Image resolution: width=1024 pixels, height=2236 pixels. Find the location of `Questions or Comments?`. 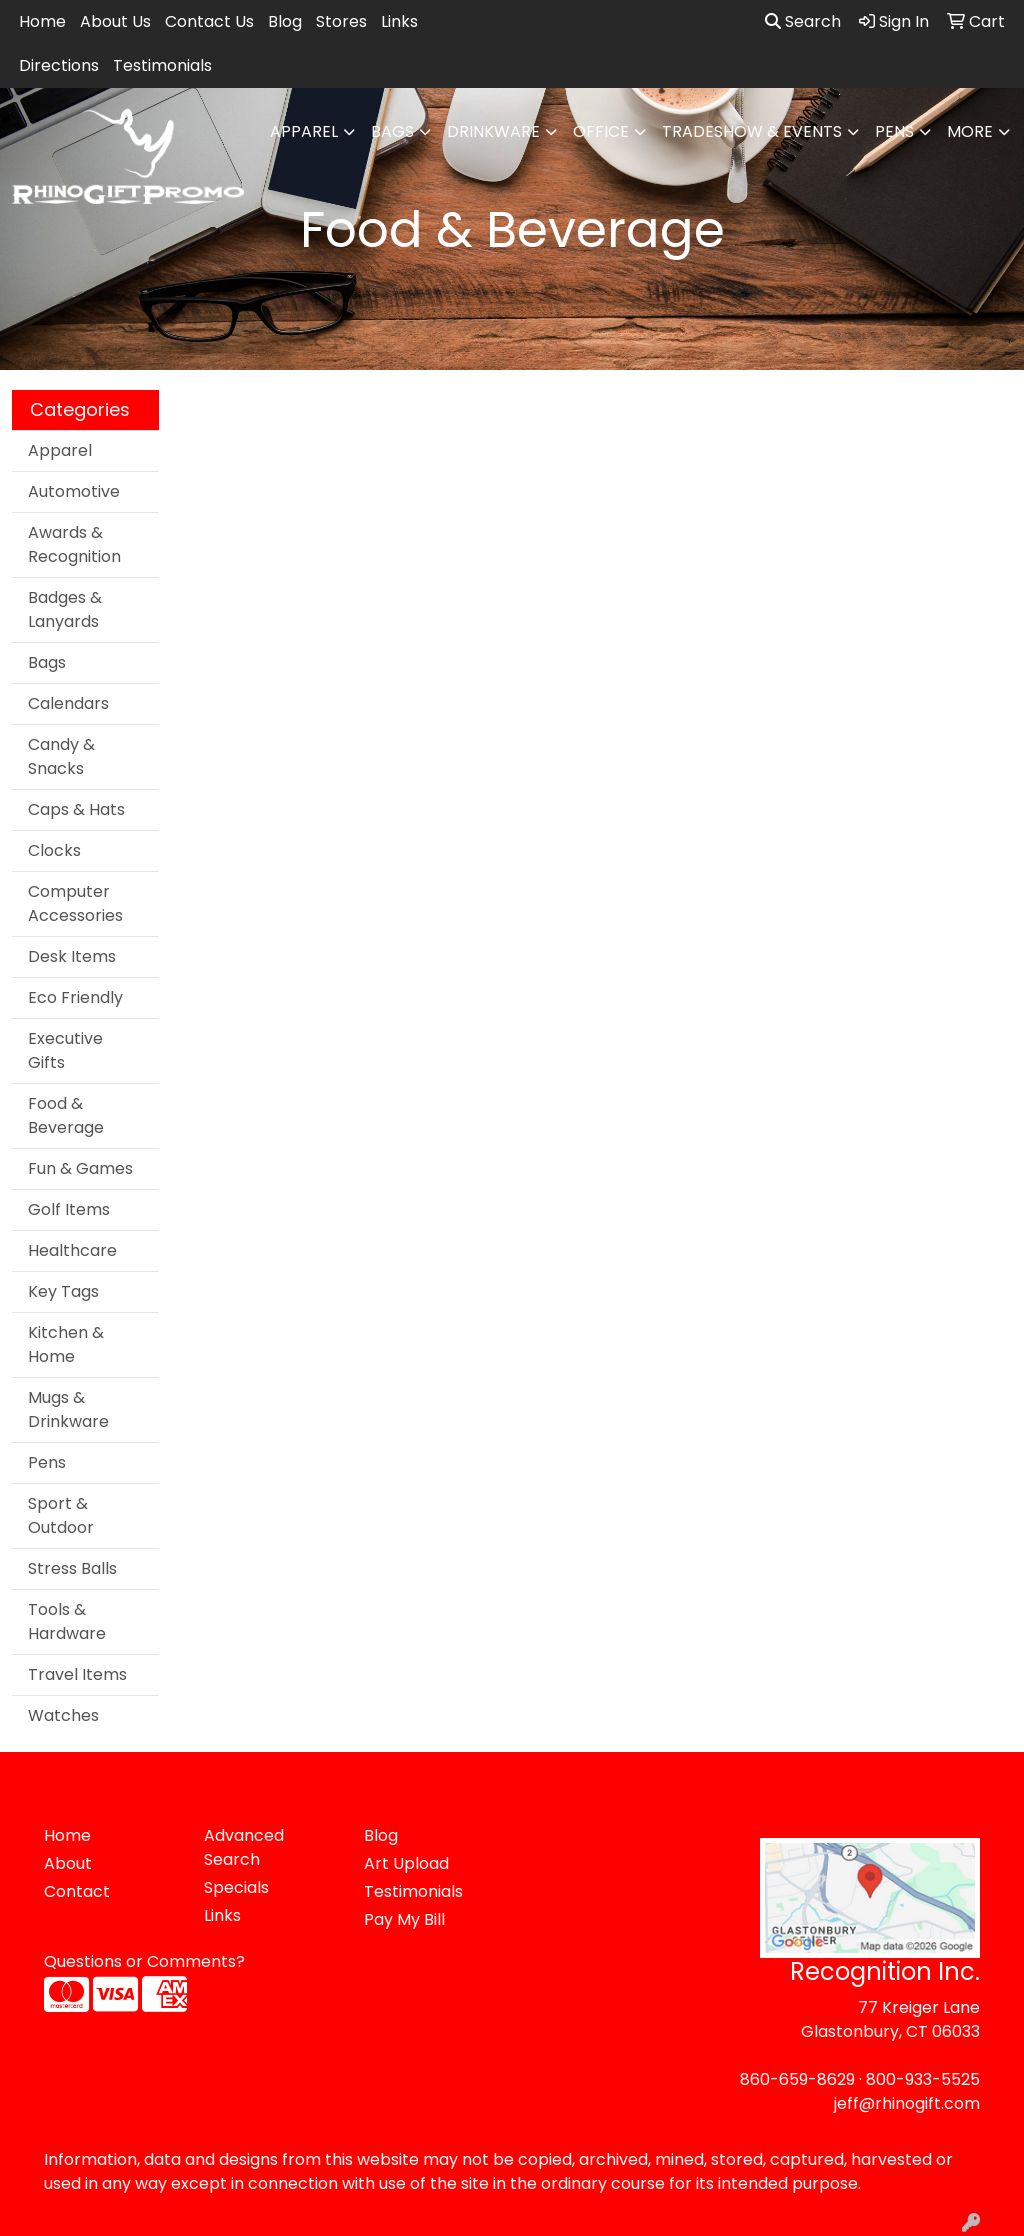

Questions or Comments? is located at coordinates (144, 1961).